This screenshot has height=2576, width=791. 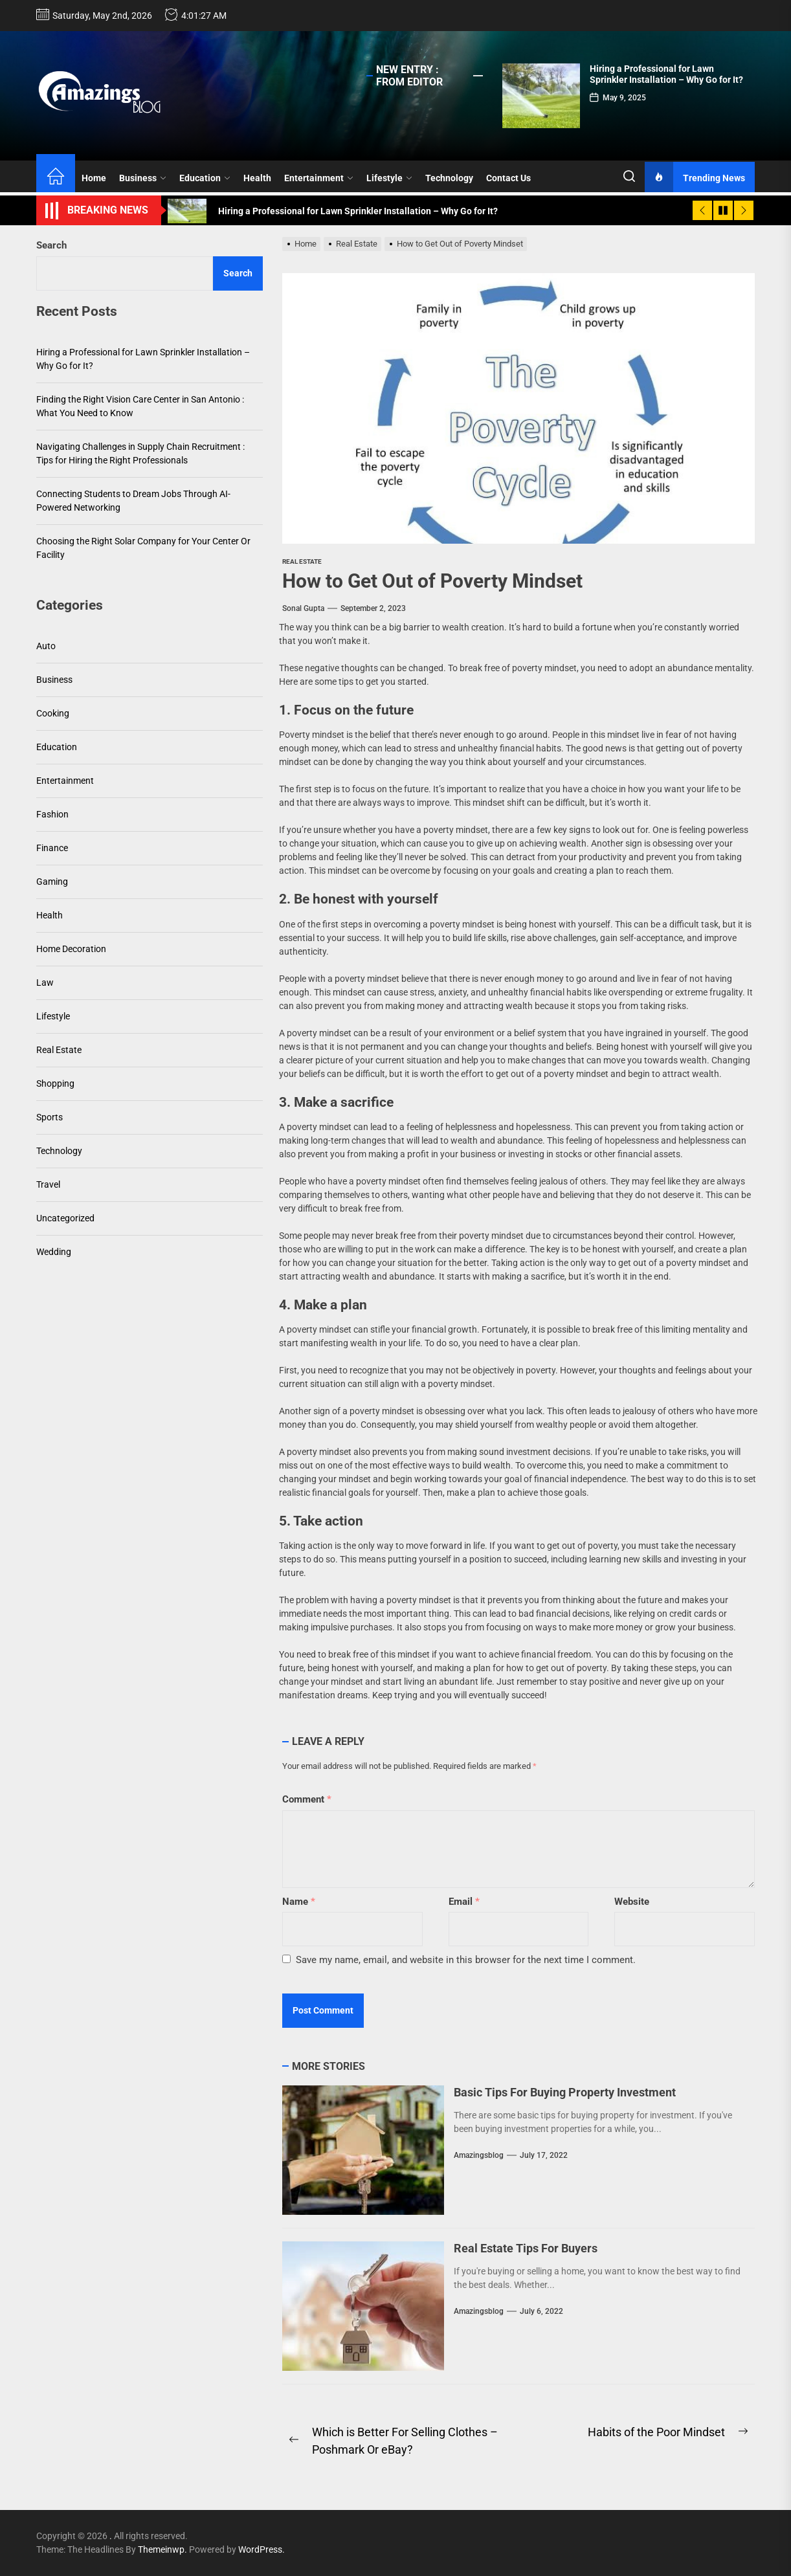 I want to click on Uncategorized, so click(x=65, y=1218).